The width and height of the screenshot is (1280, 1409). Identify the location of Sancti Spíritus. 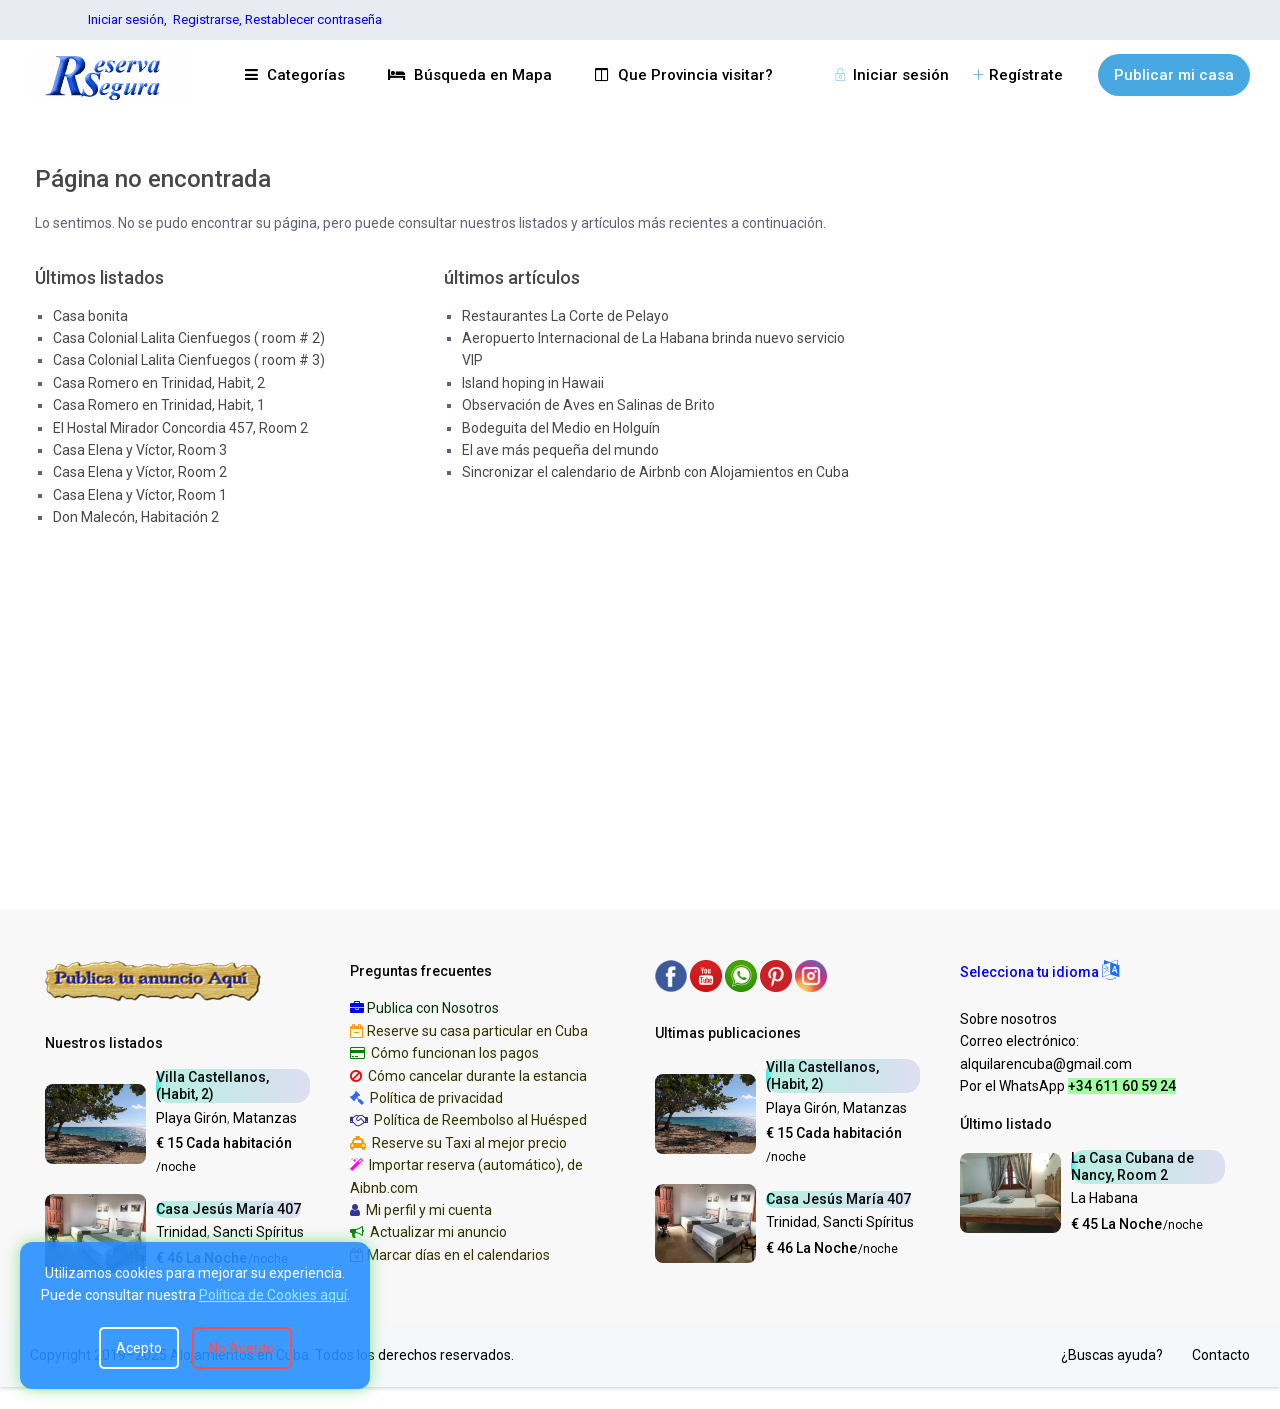
(258, 1232).